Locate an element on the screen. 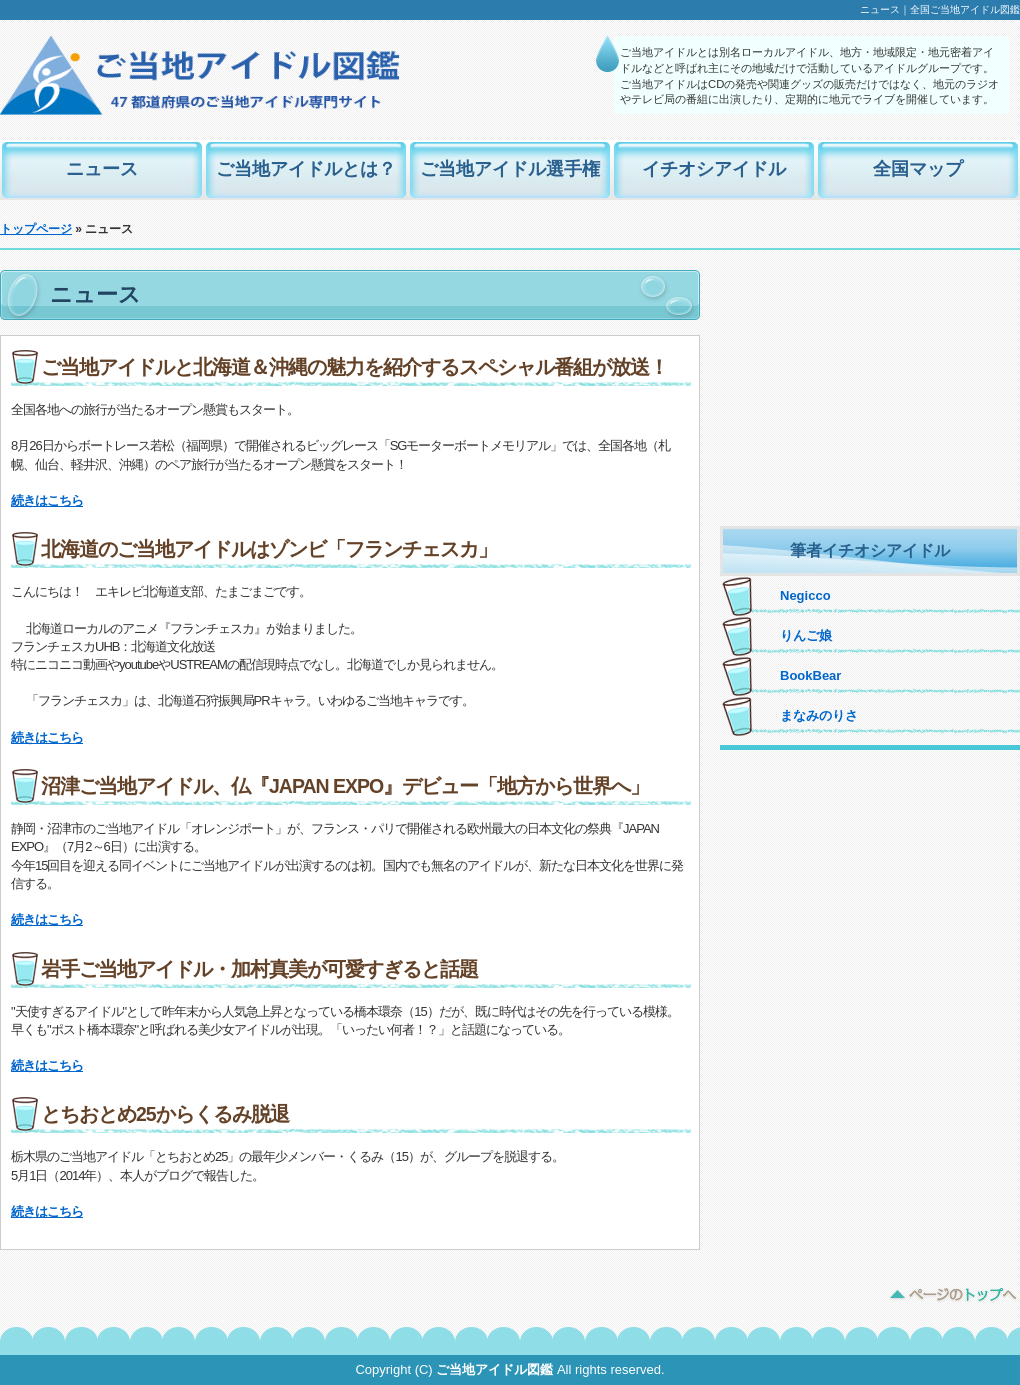 This screenshot has height=1385, width=1020. Negicco is located at coordinates (805, 595).